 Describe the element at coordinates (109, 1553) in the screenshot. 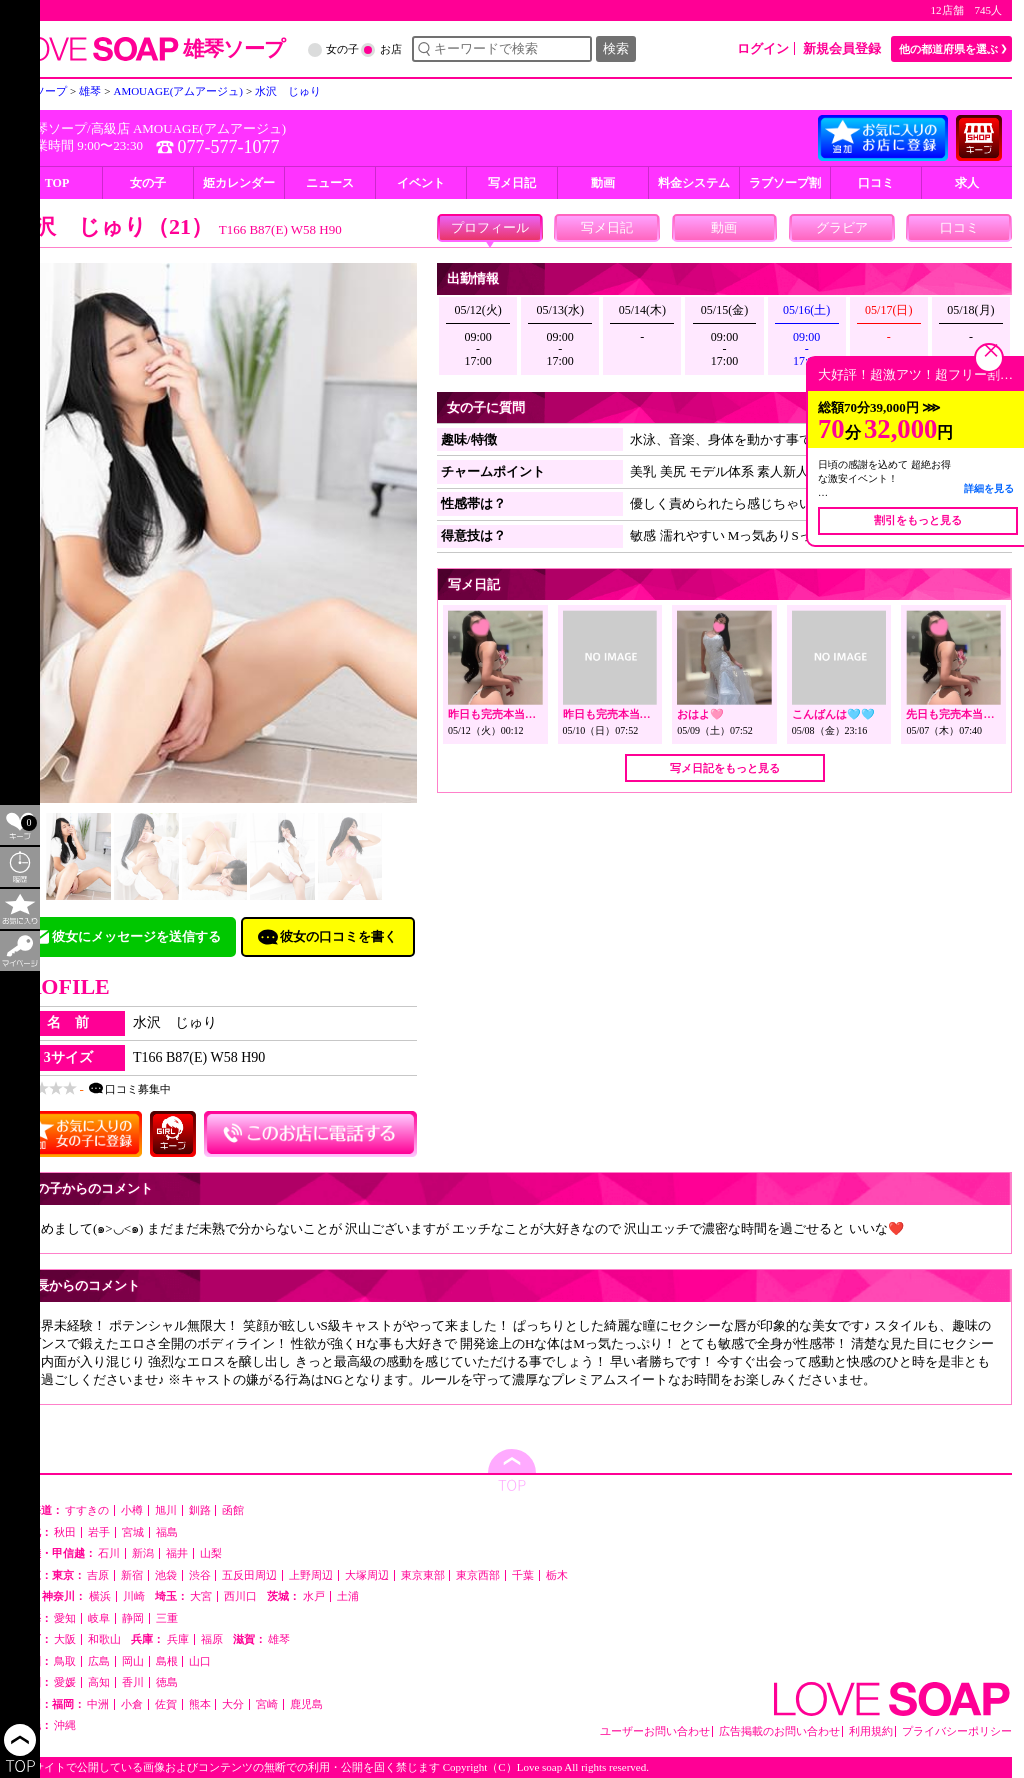

I see `石川` at that location.